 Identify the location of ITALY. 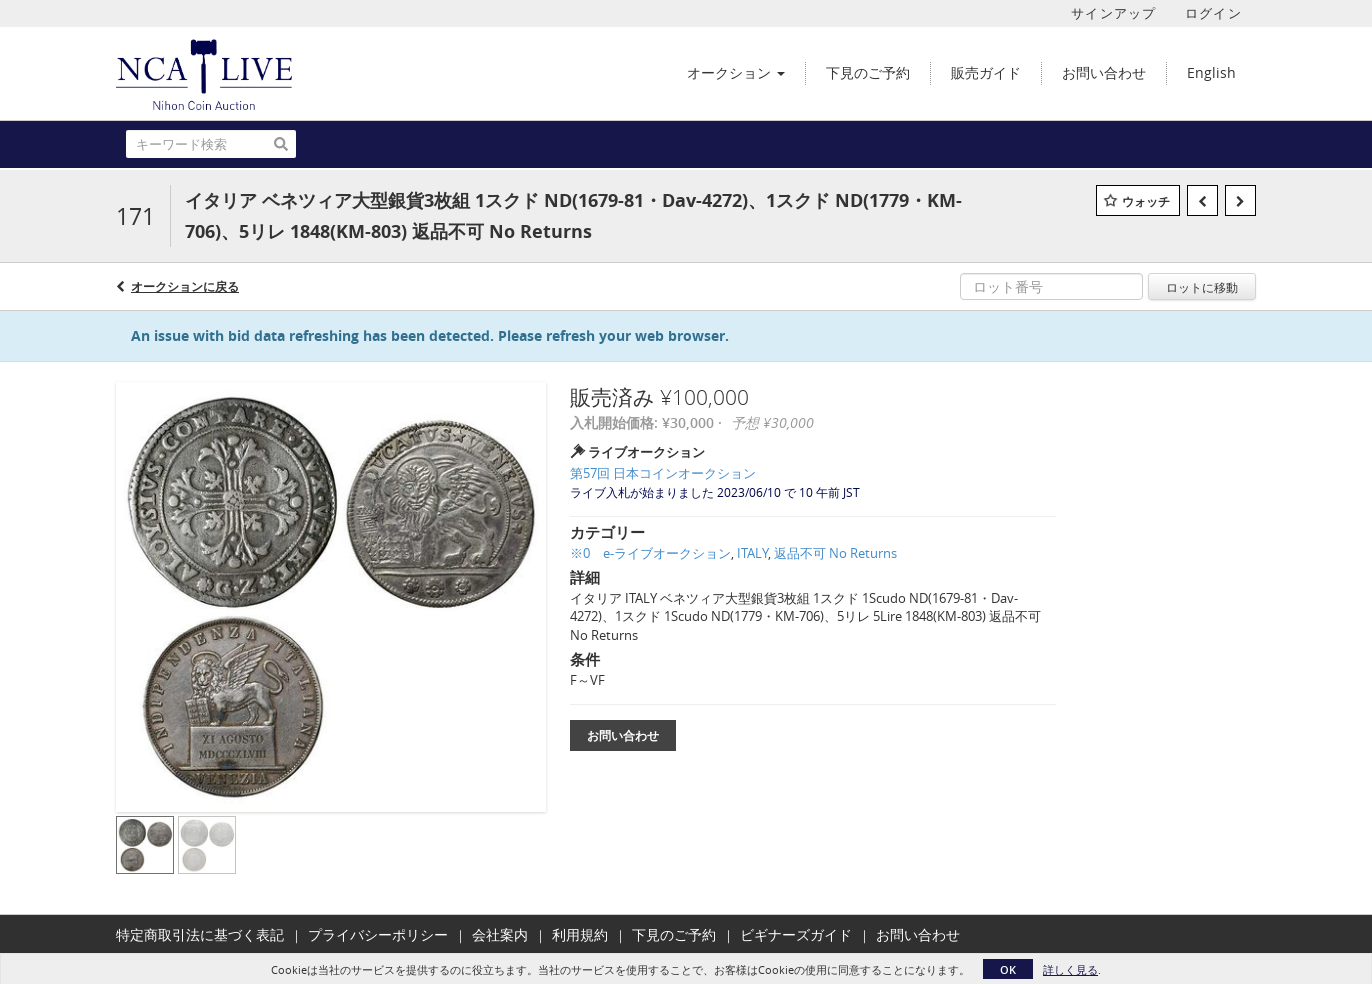
(752, 553).